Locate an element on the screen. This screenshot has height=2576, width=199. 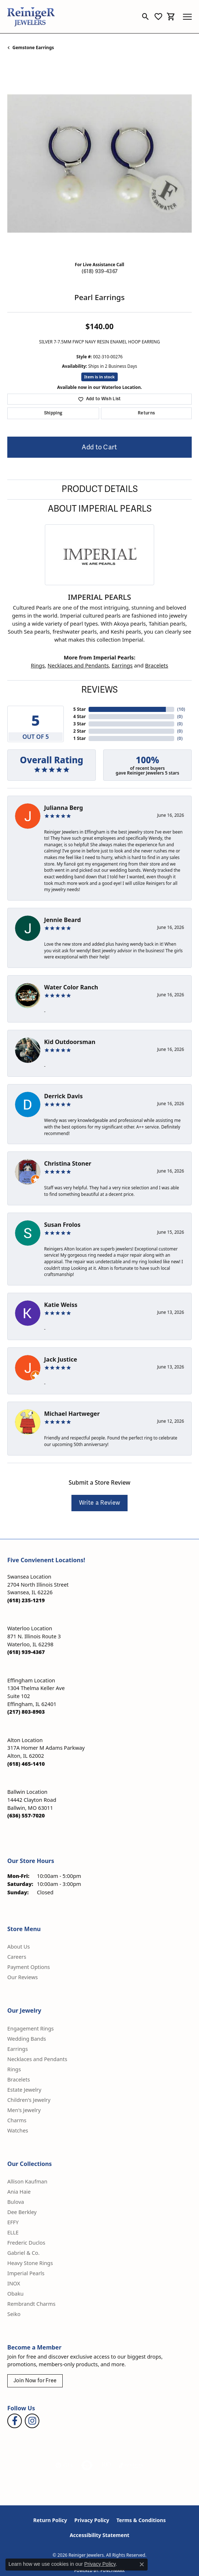
About Imperial Pearls is located at coordinates (100, 509).